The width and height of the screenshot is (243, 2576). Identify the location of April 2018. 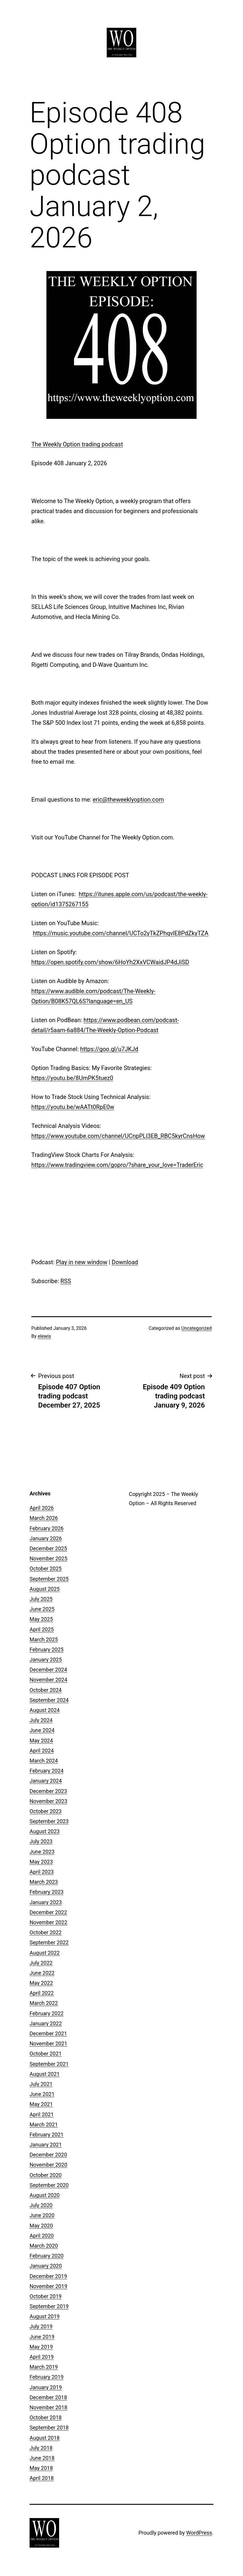
(42, 2478).